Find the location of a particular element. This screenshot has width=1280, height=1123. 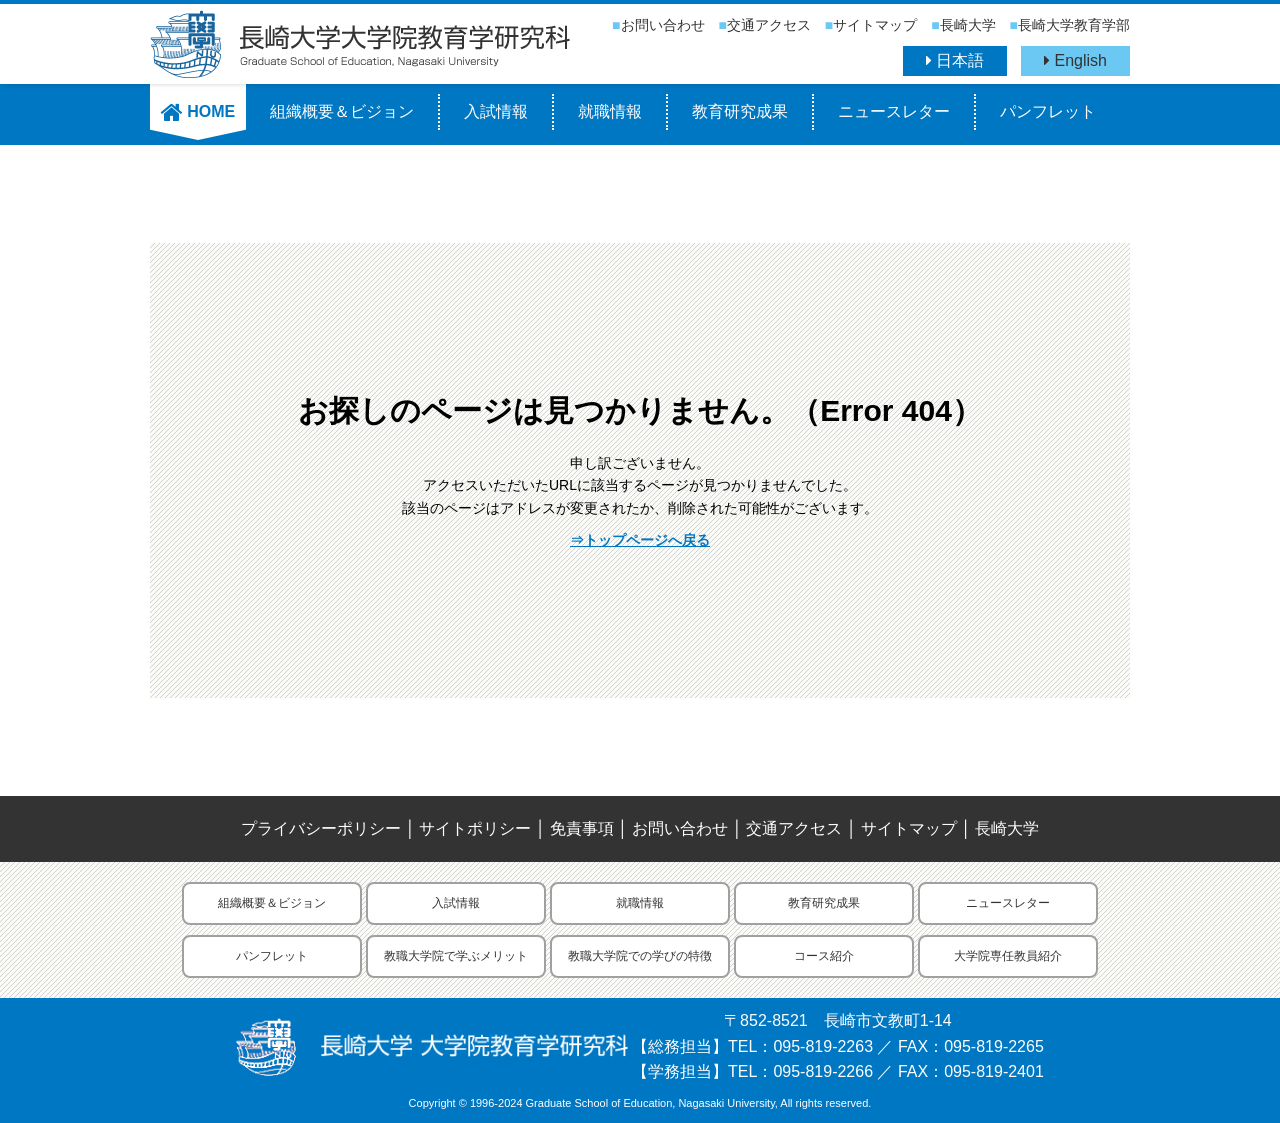

免責事項 is located at coordinates (582, 828).